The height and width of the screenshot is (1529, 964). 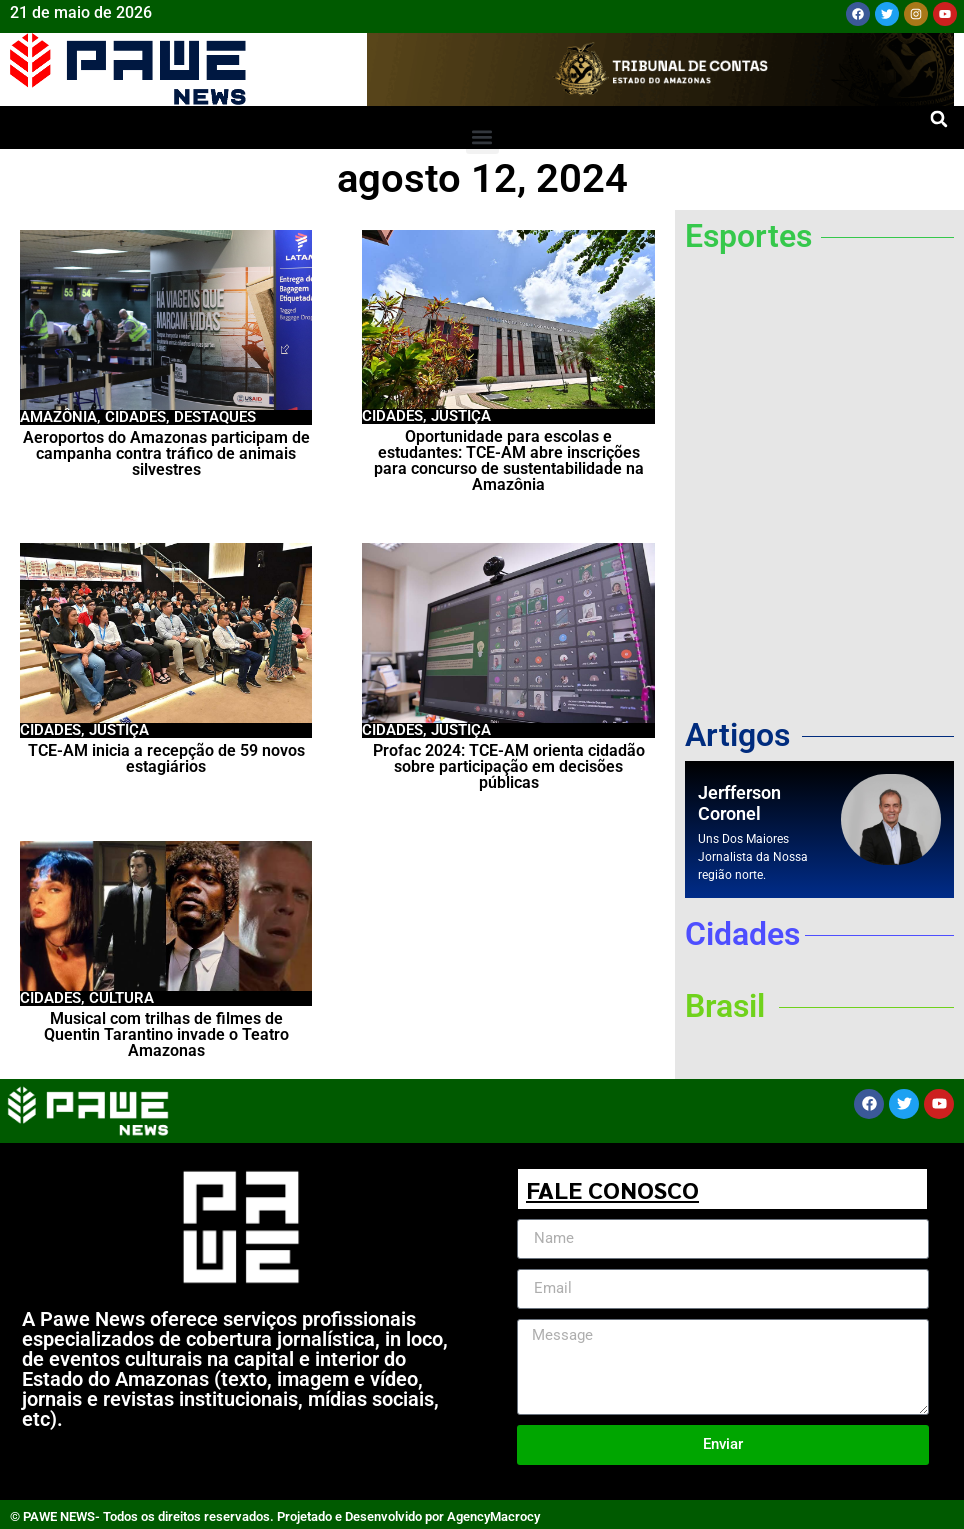 What do you see at coordinates (121, 998) in the screenshot?
I see `Cultura` at bounding box center [121, 998].